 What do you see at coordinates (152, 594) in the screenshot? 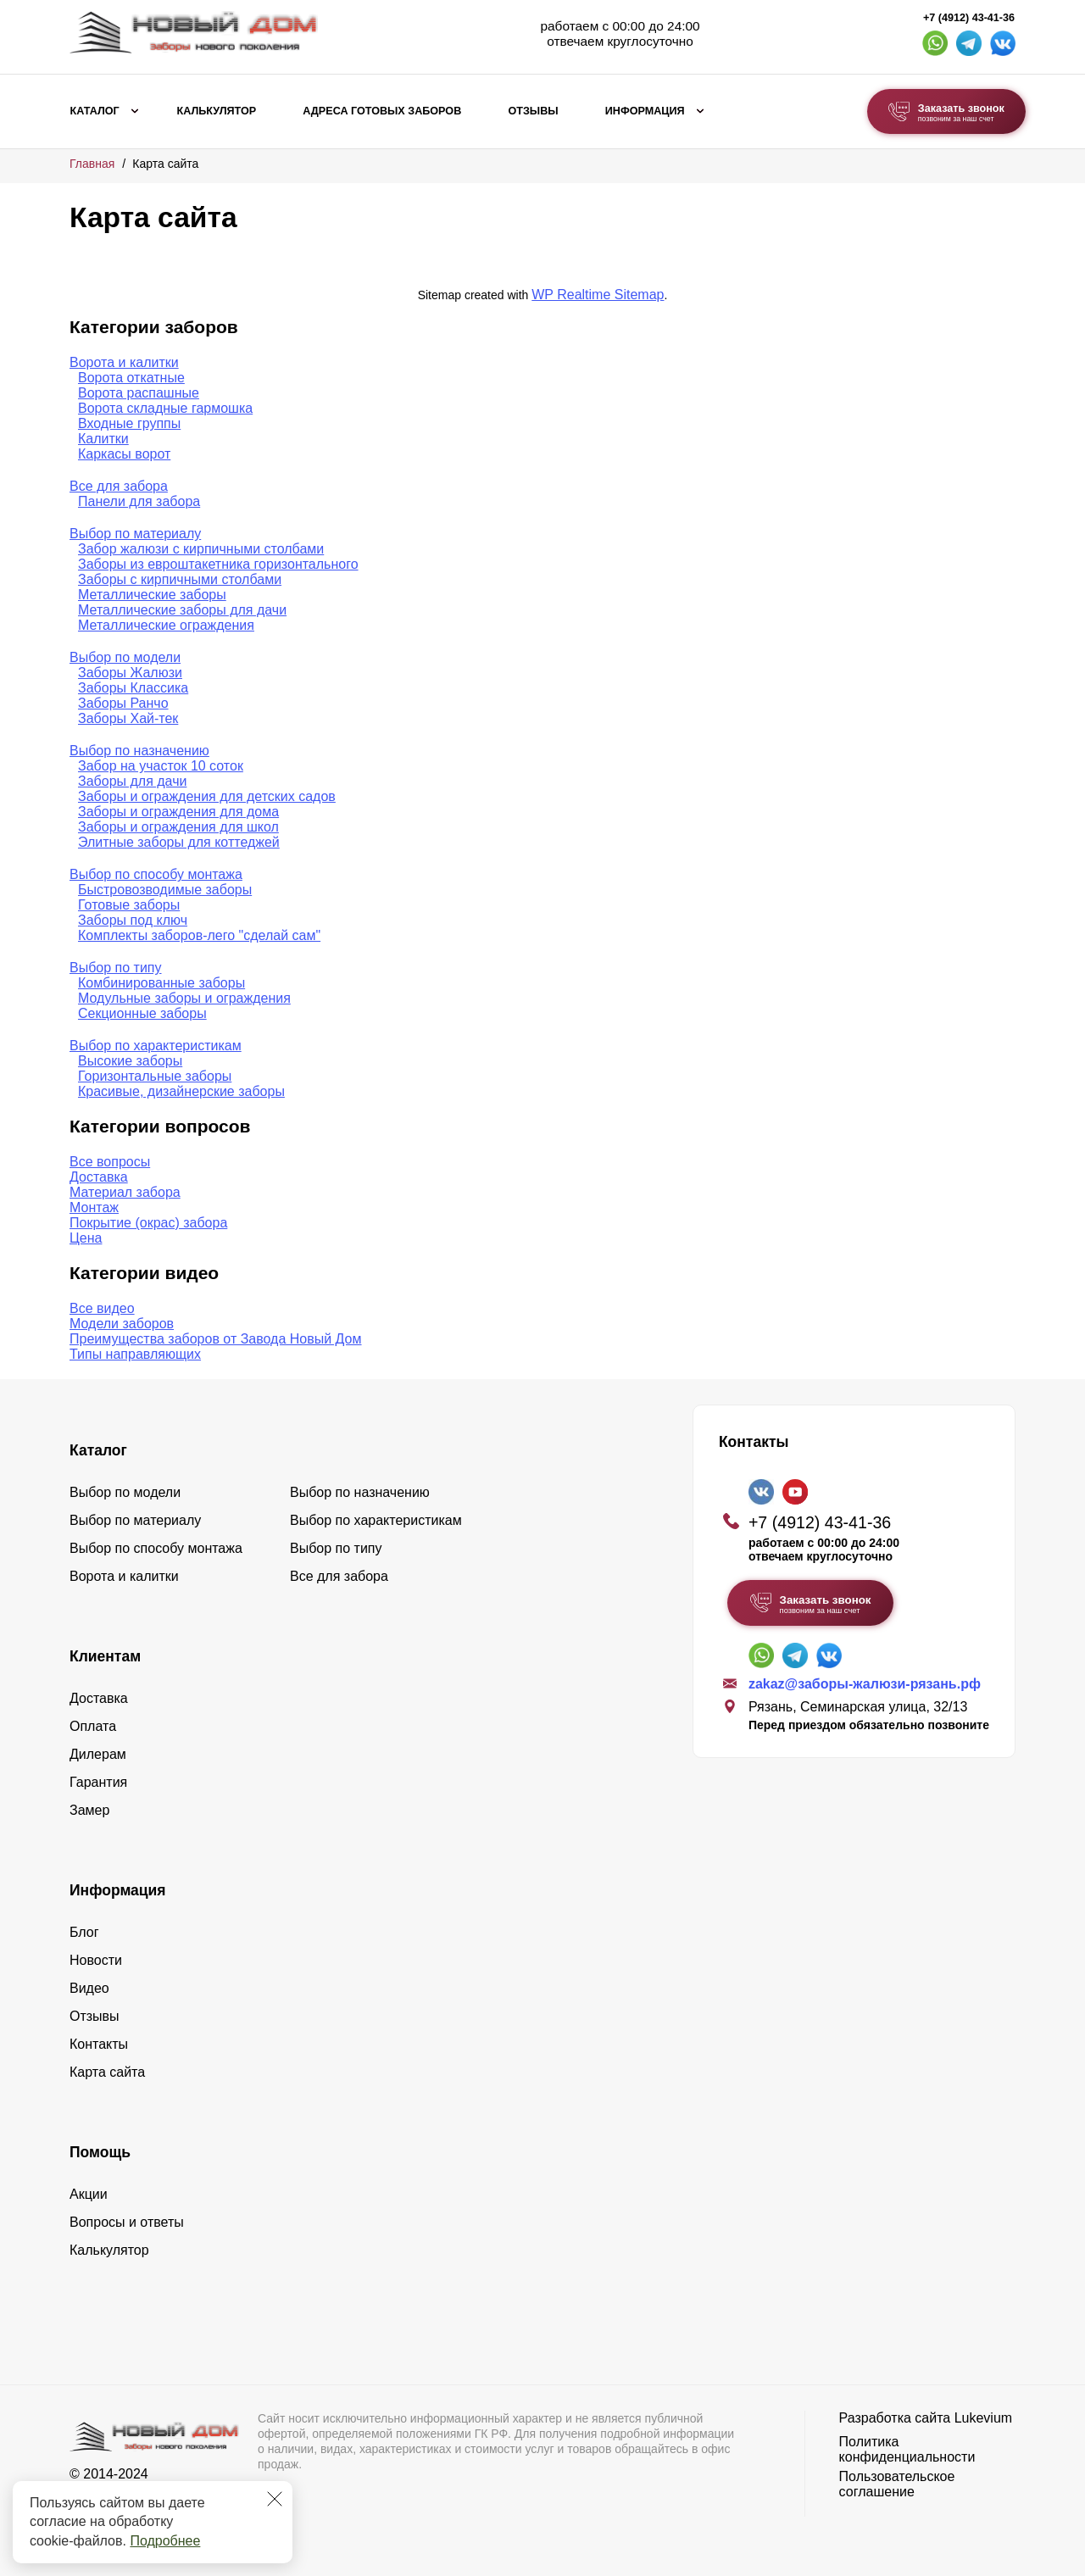
I see `Металлические заборы` at bounding box center [152, 594].